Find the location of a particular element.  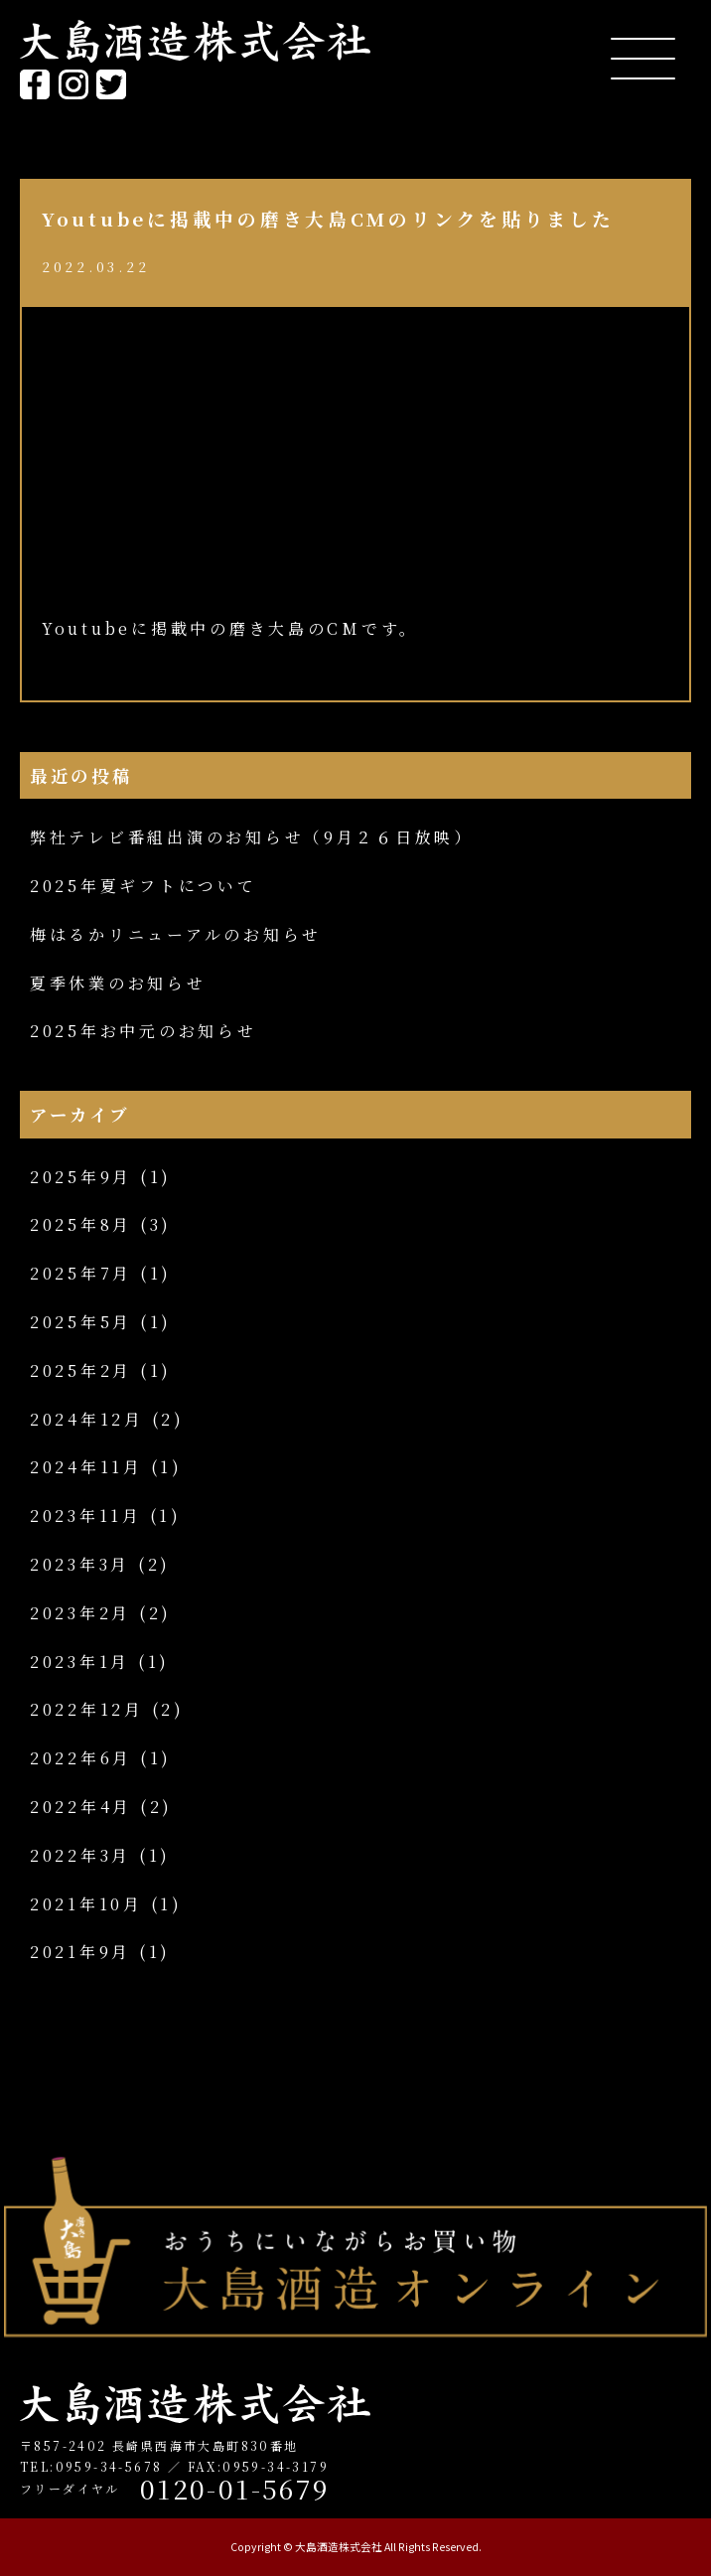

2025年5月 is located at coordinates (81, 1321).